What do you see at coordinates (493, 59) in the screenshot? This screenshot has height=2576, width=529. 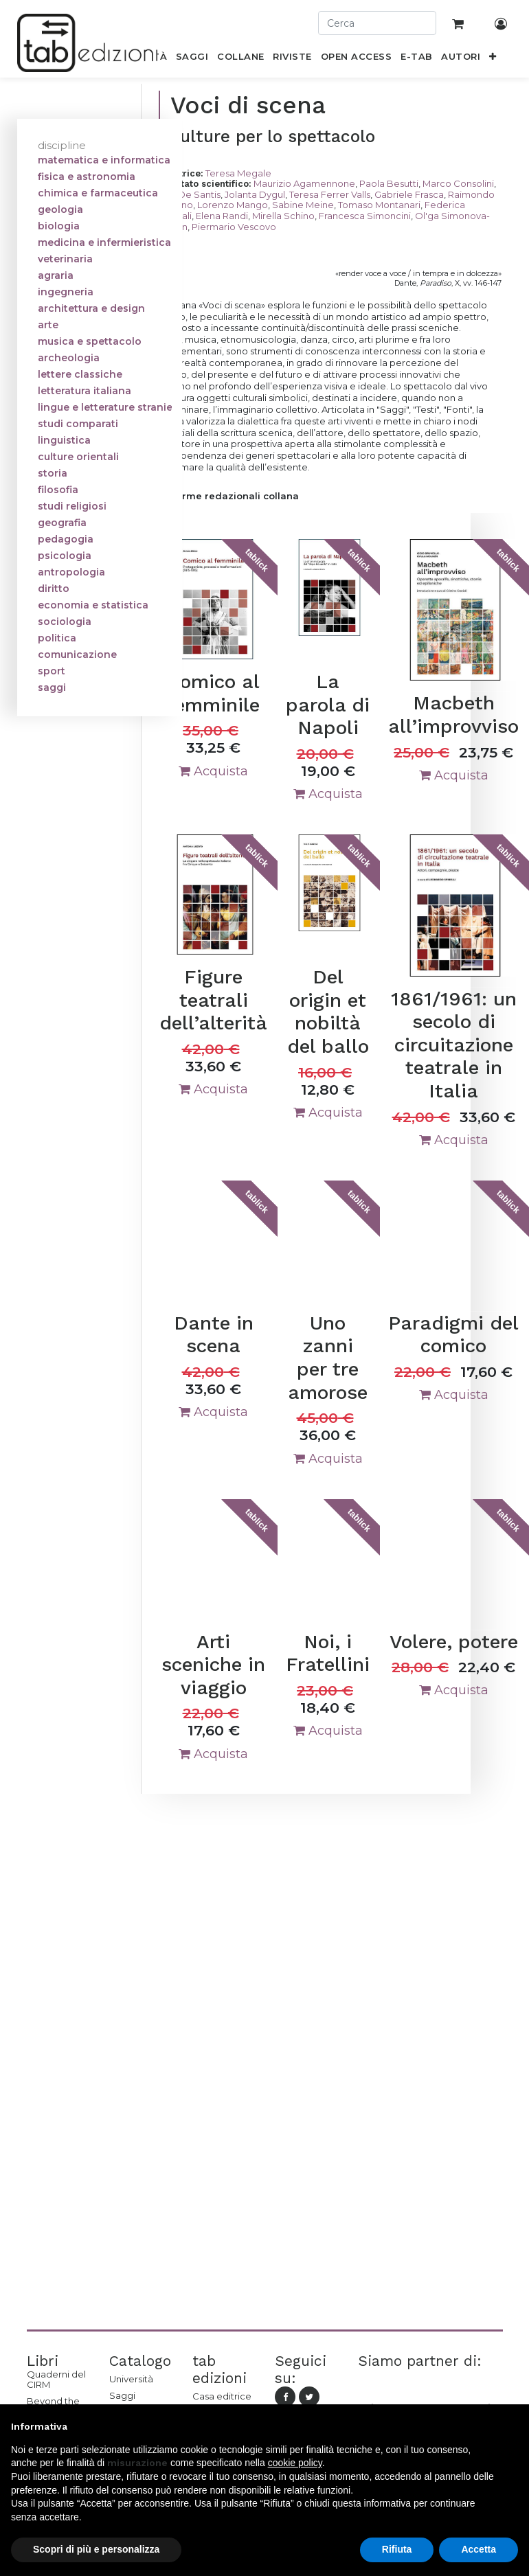 I see `[button]` at bounding box center [493, 59].